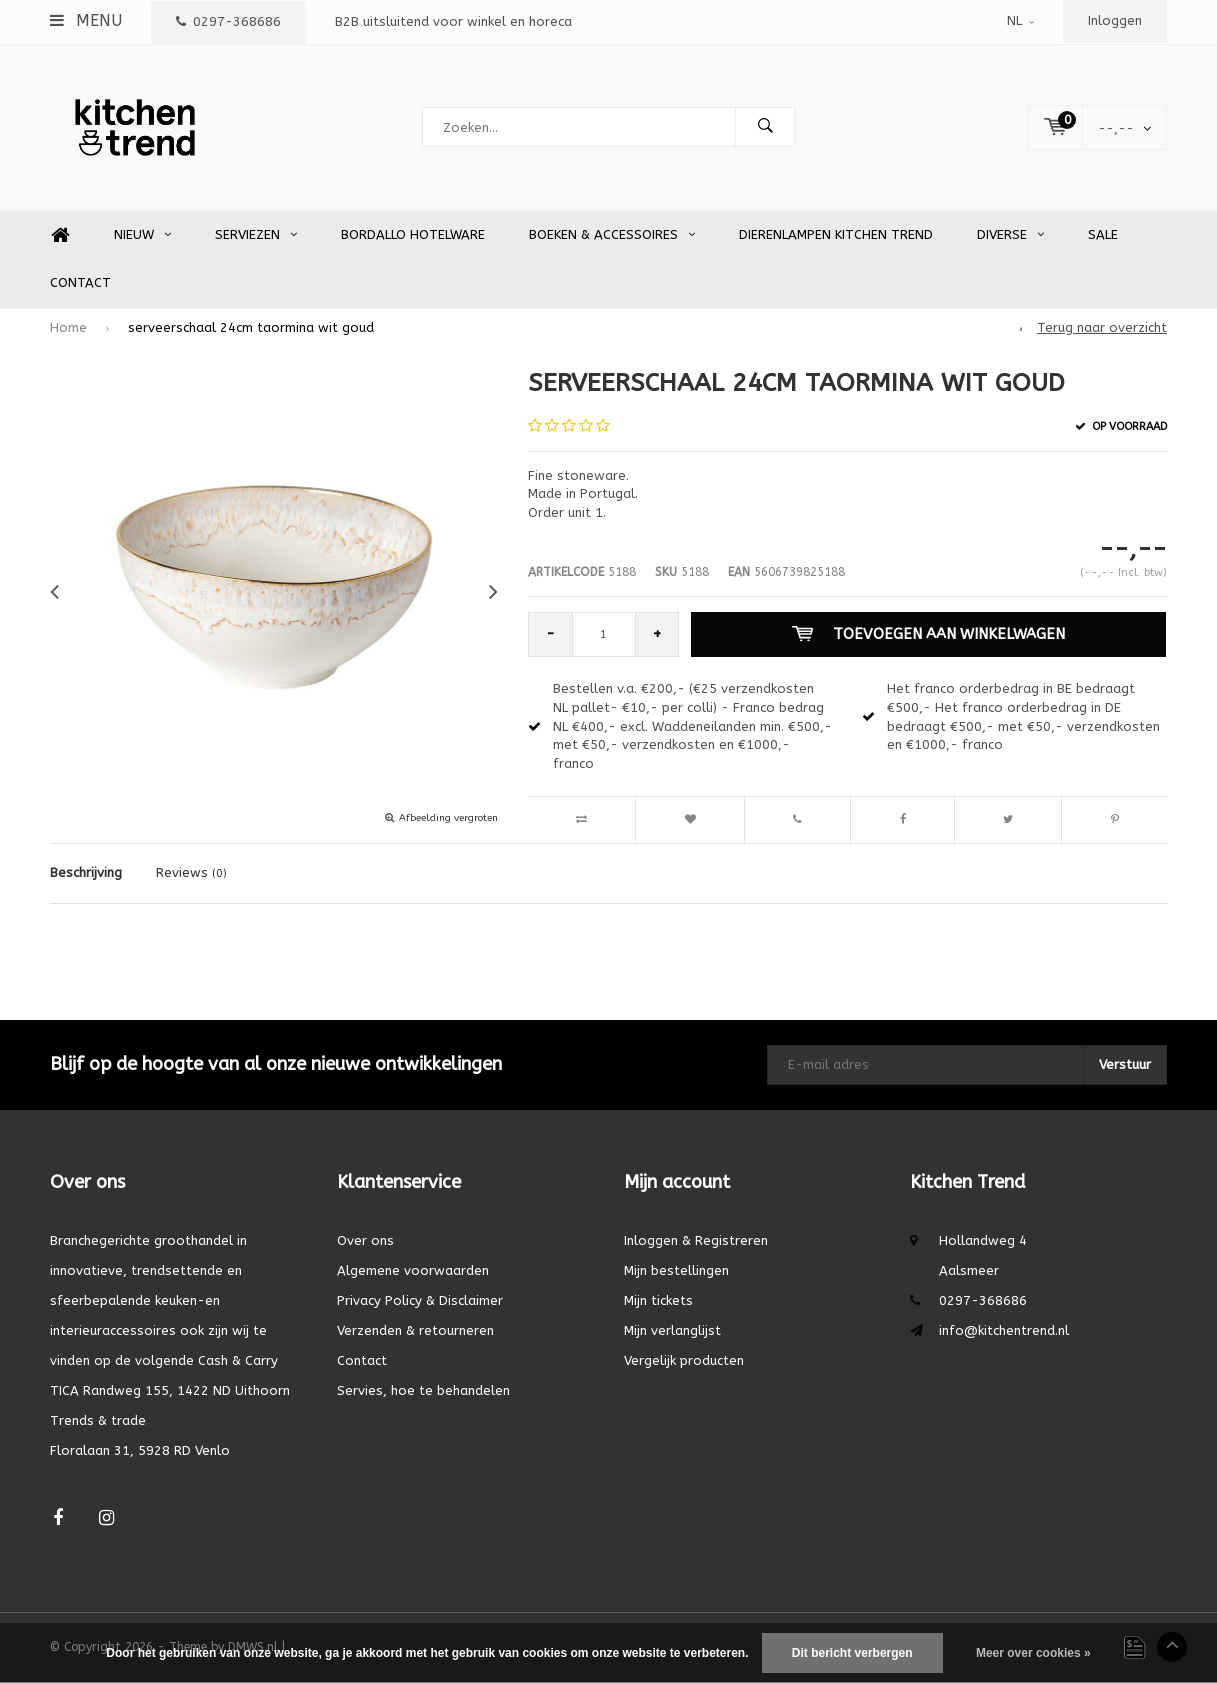 The width and height of the screenshot is (1217, 1684). What do you see at coordinates (256, 236) in the screenshot?
I see `Serviezen` at bounding box center [256, 236].